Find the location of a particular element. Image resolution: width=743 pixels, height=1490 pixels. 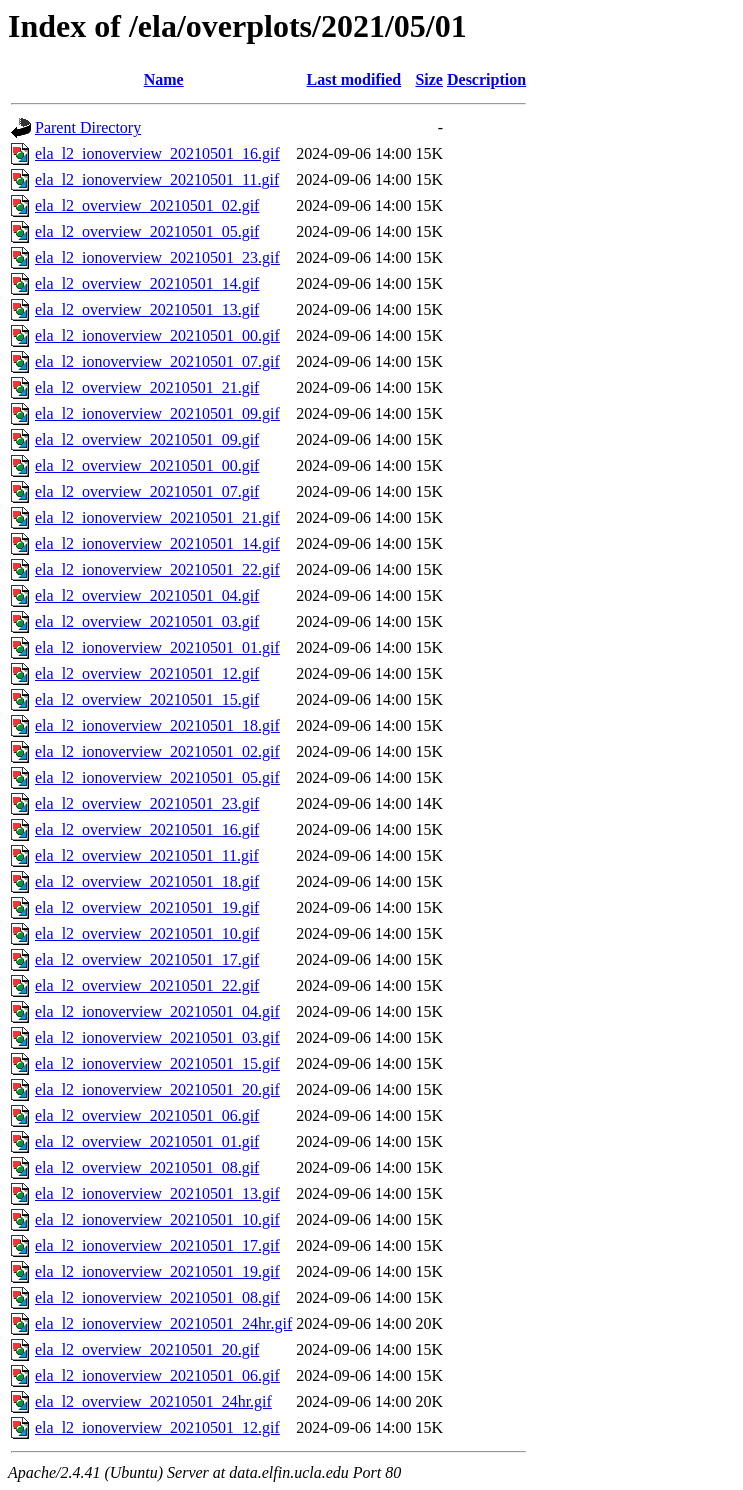

ela_l2_ionoverview_20210501_01.gif is located at coordinates (157, 647).